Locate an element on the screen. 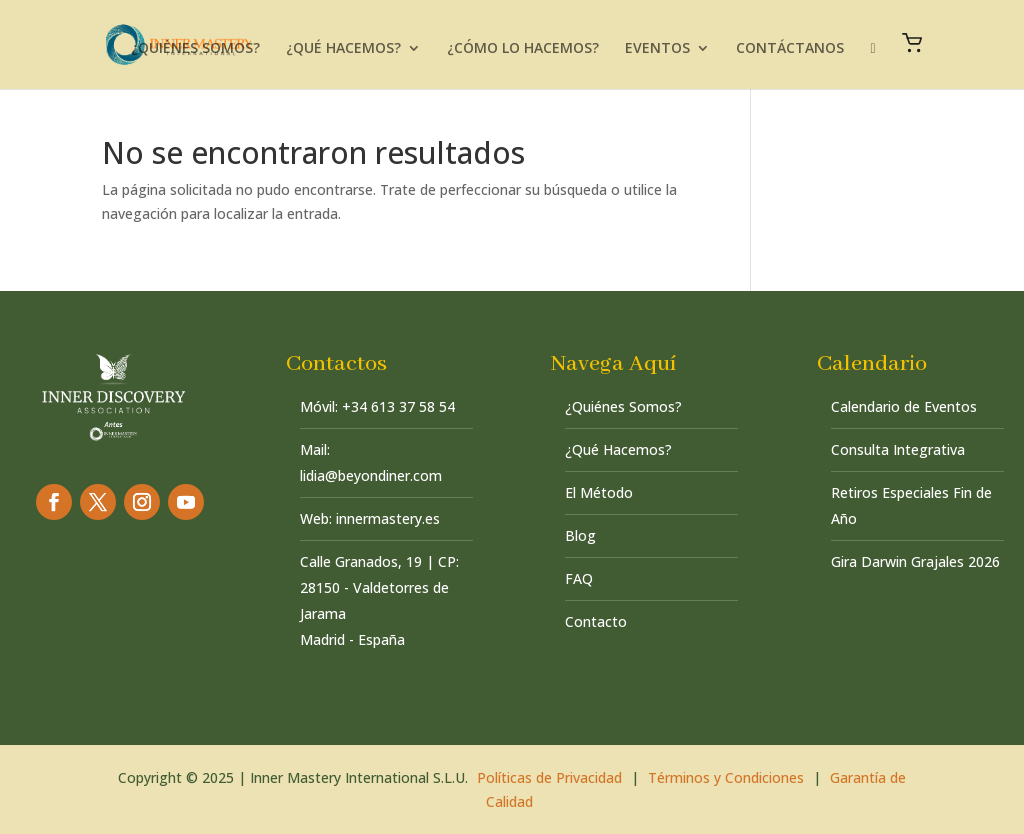 This screenshot has width=1024, height=834. Web: innermastery.es is located at coordinates (370, 518).